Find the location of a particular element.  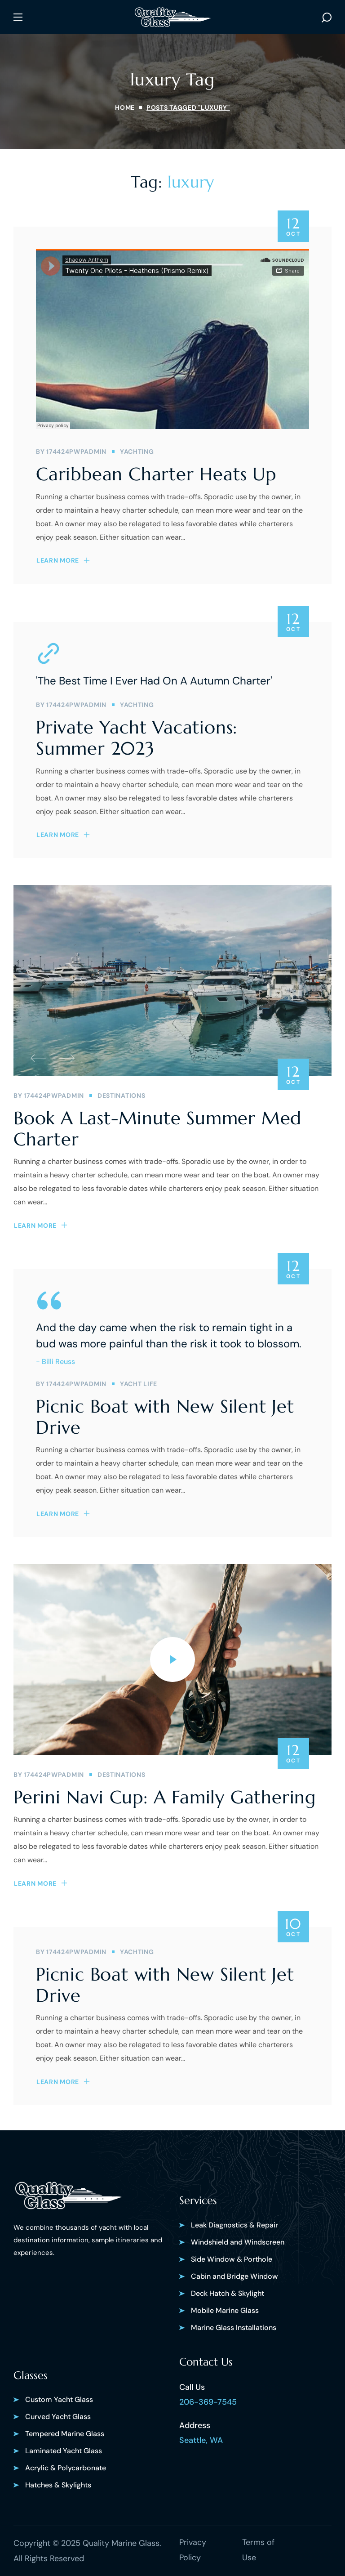

174424pwpadmin is located at coordinates (76, 451).